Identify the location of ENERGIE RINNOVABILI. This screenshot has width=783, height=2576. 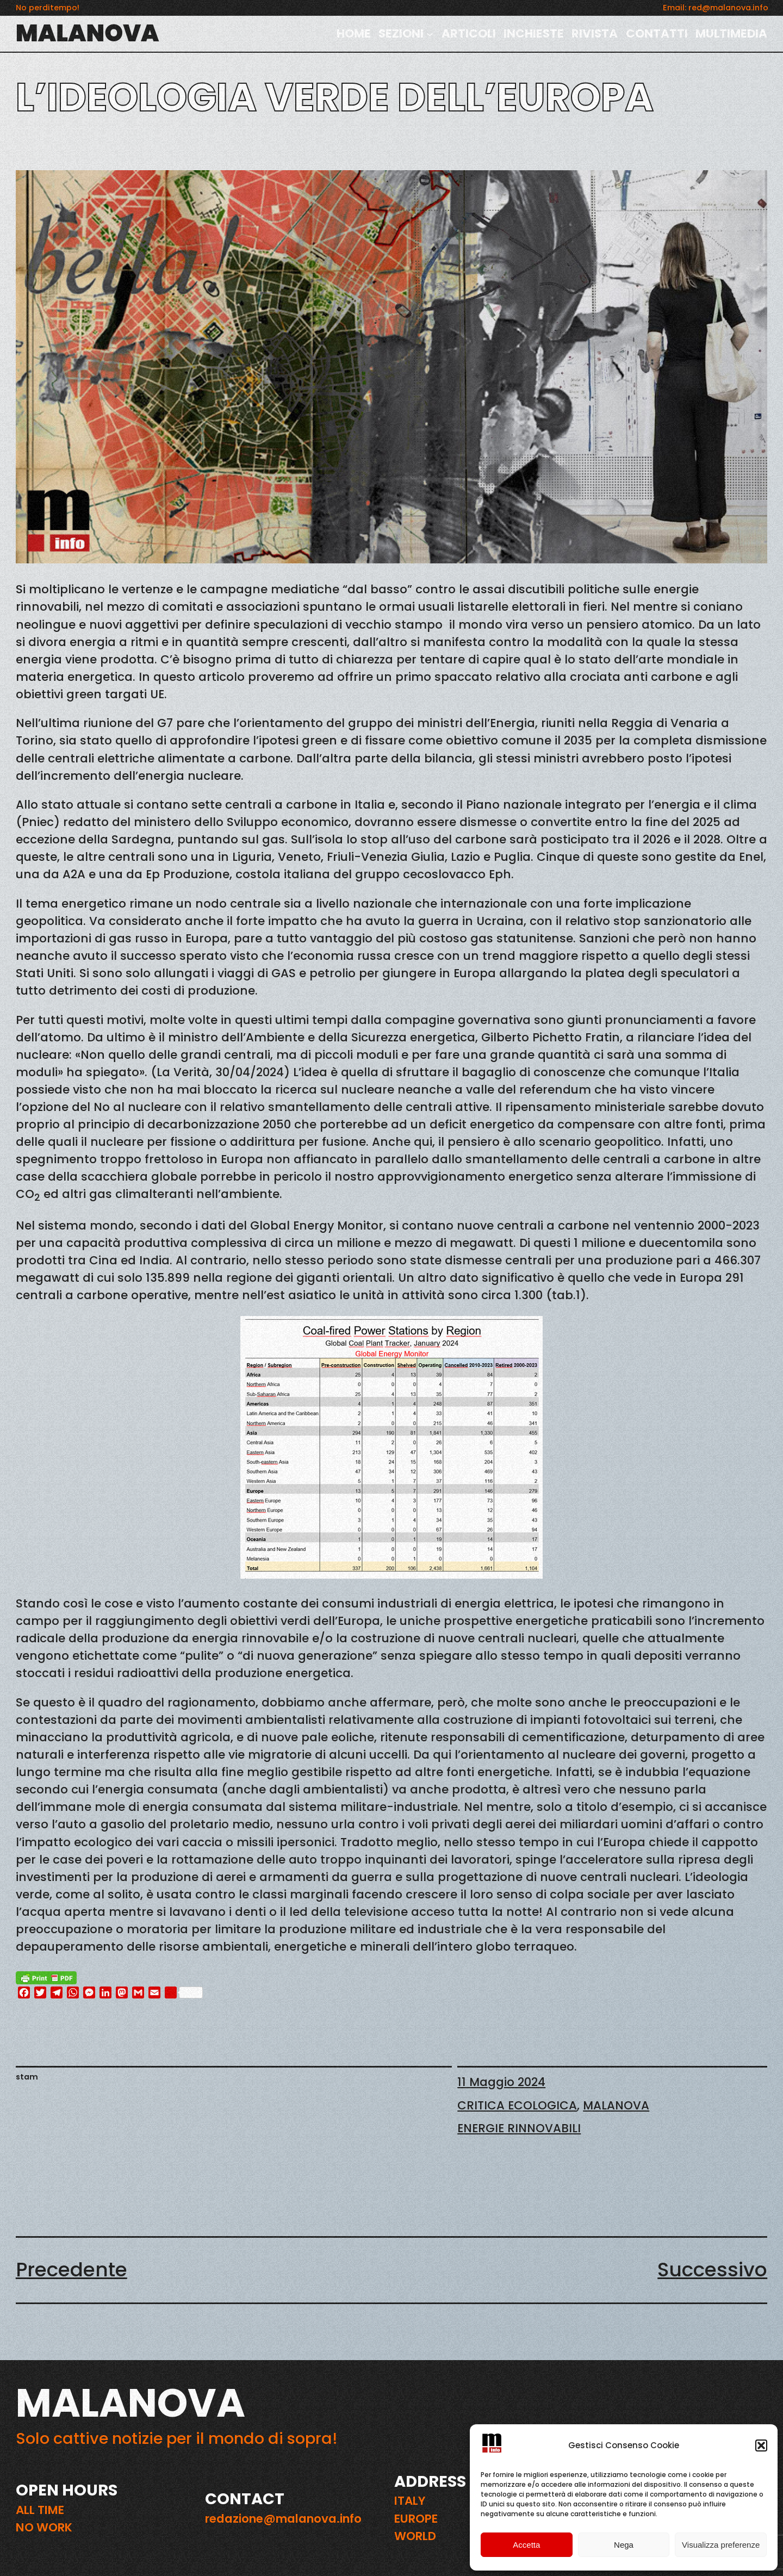
(519, 2128).